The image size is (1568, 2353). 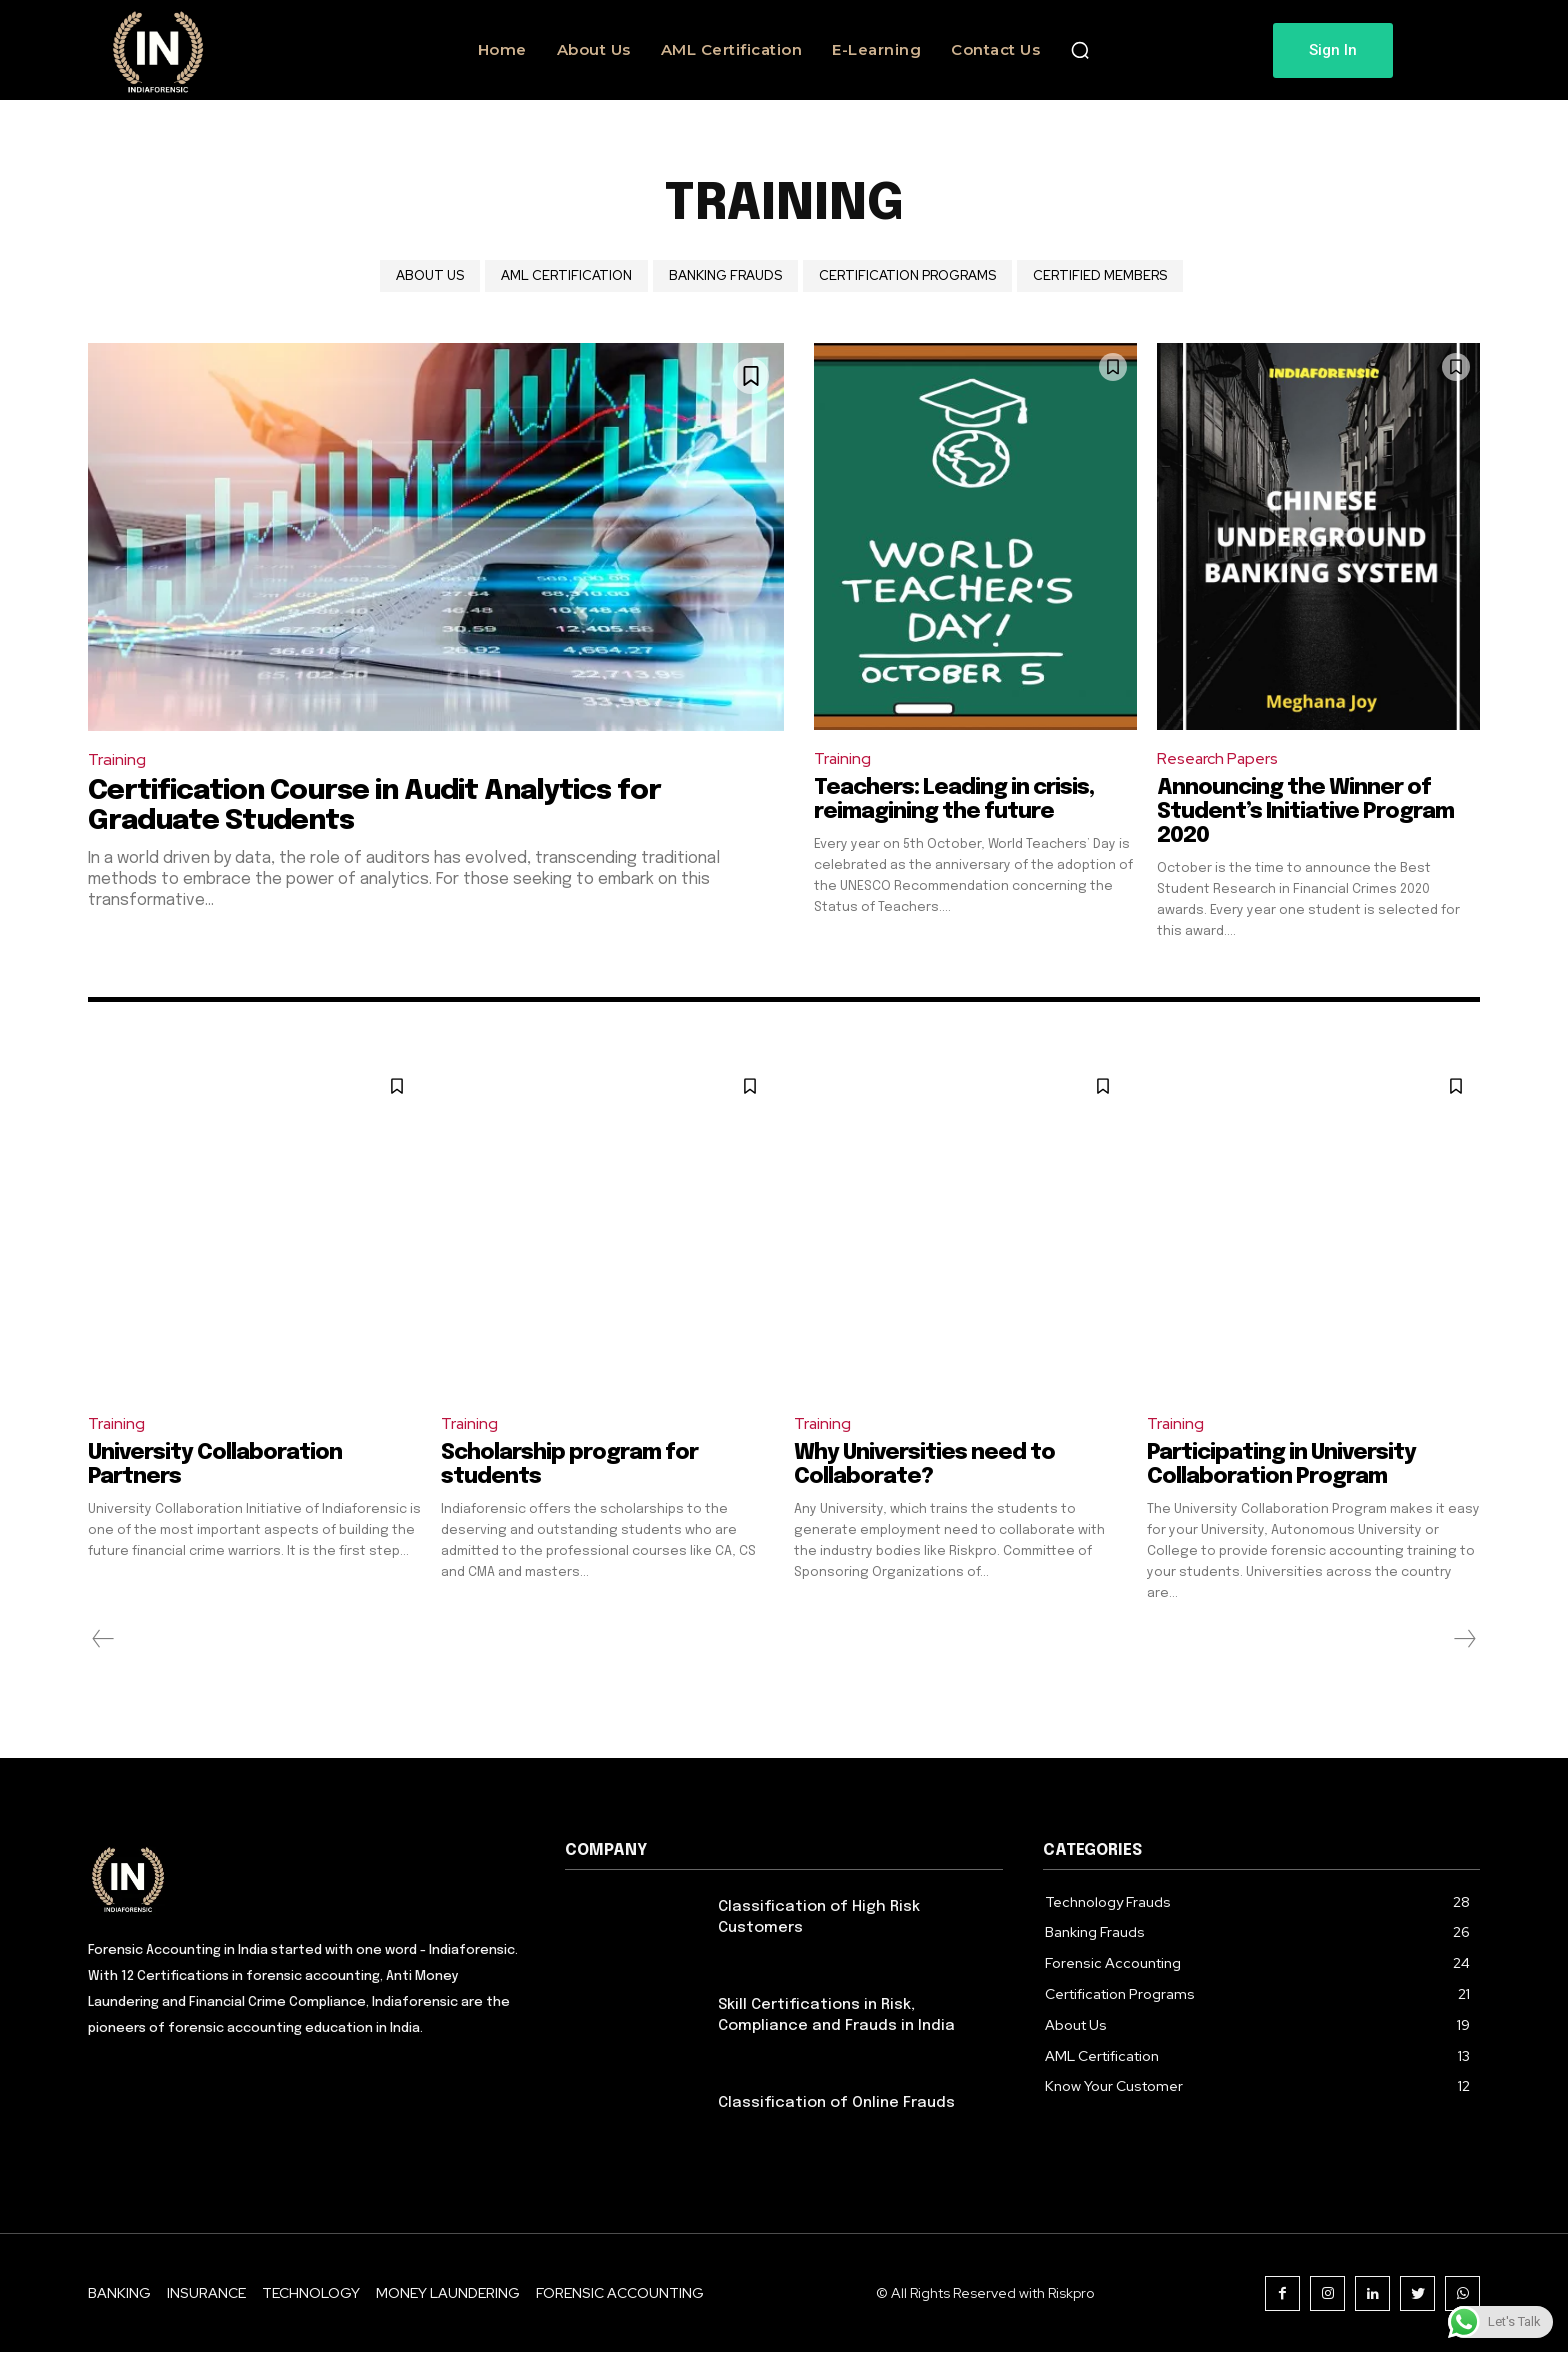 What do you see at coordinates (117, 759) in the screenshot?
I see `Training` at bounding box center [117, 759].